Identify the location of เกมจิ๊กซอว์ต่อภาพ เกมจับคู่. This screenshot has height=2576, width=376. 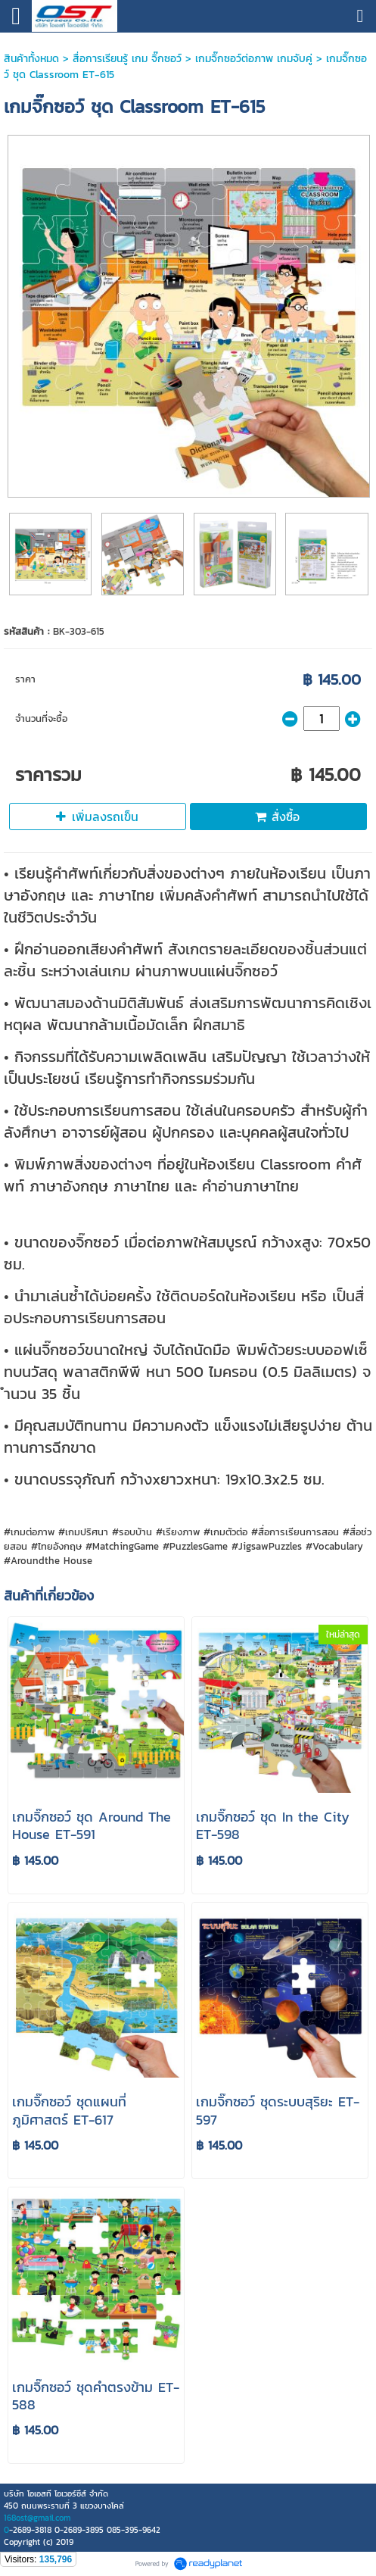
(253, 59).